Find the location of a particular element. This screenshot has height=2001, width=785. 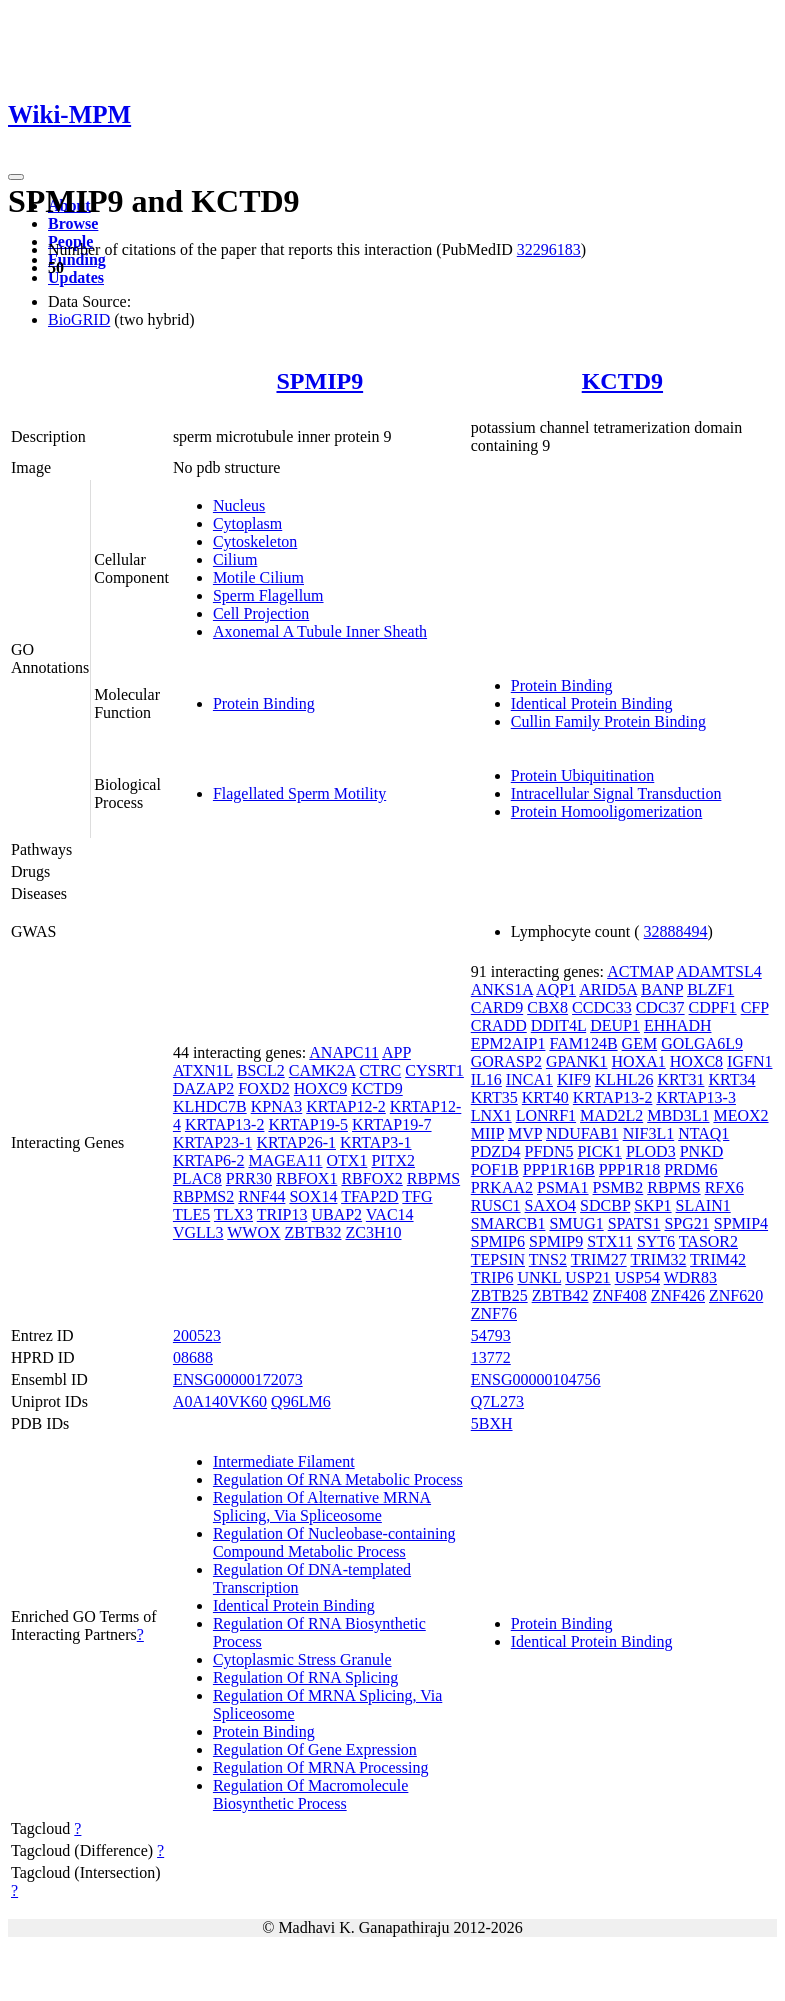

ZNF408 is located at coordinates (620, 1295).